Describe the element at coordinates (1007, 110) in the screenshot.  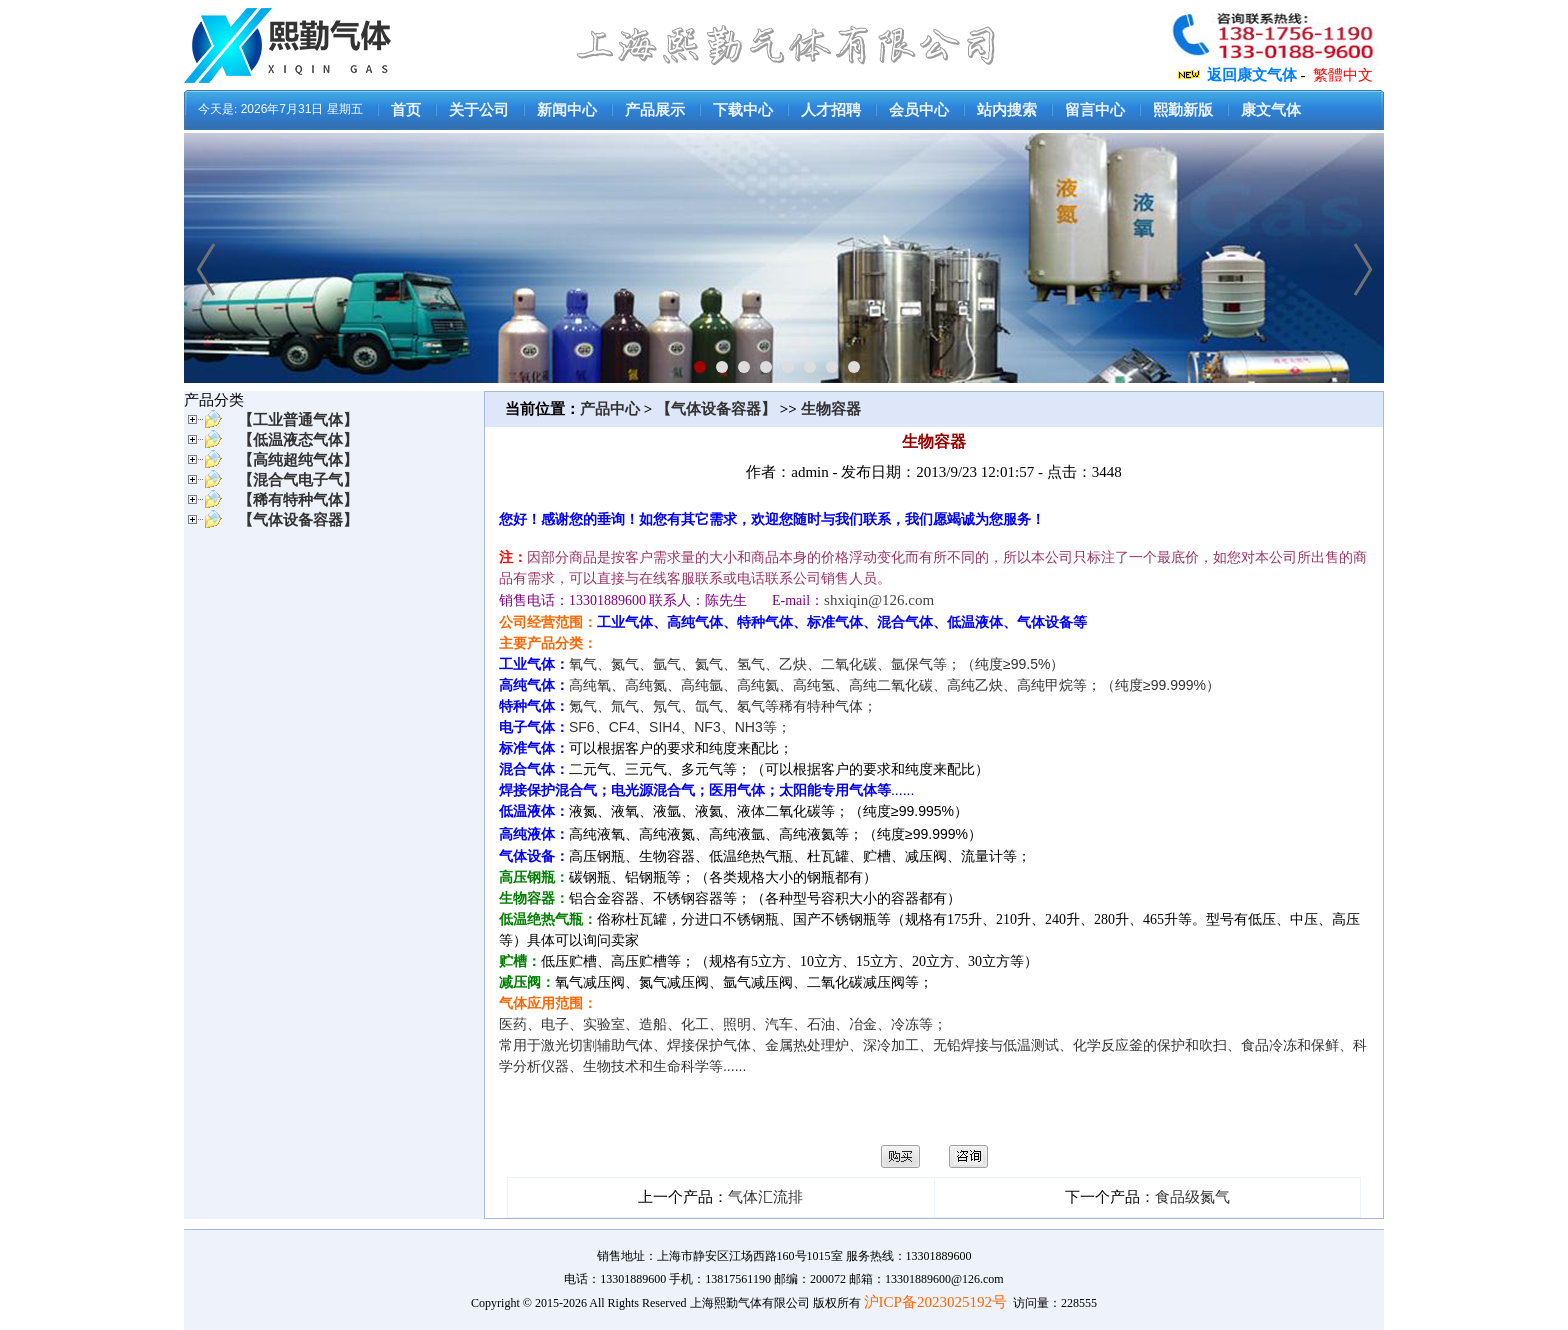
I see `站内搜索` at that location.